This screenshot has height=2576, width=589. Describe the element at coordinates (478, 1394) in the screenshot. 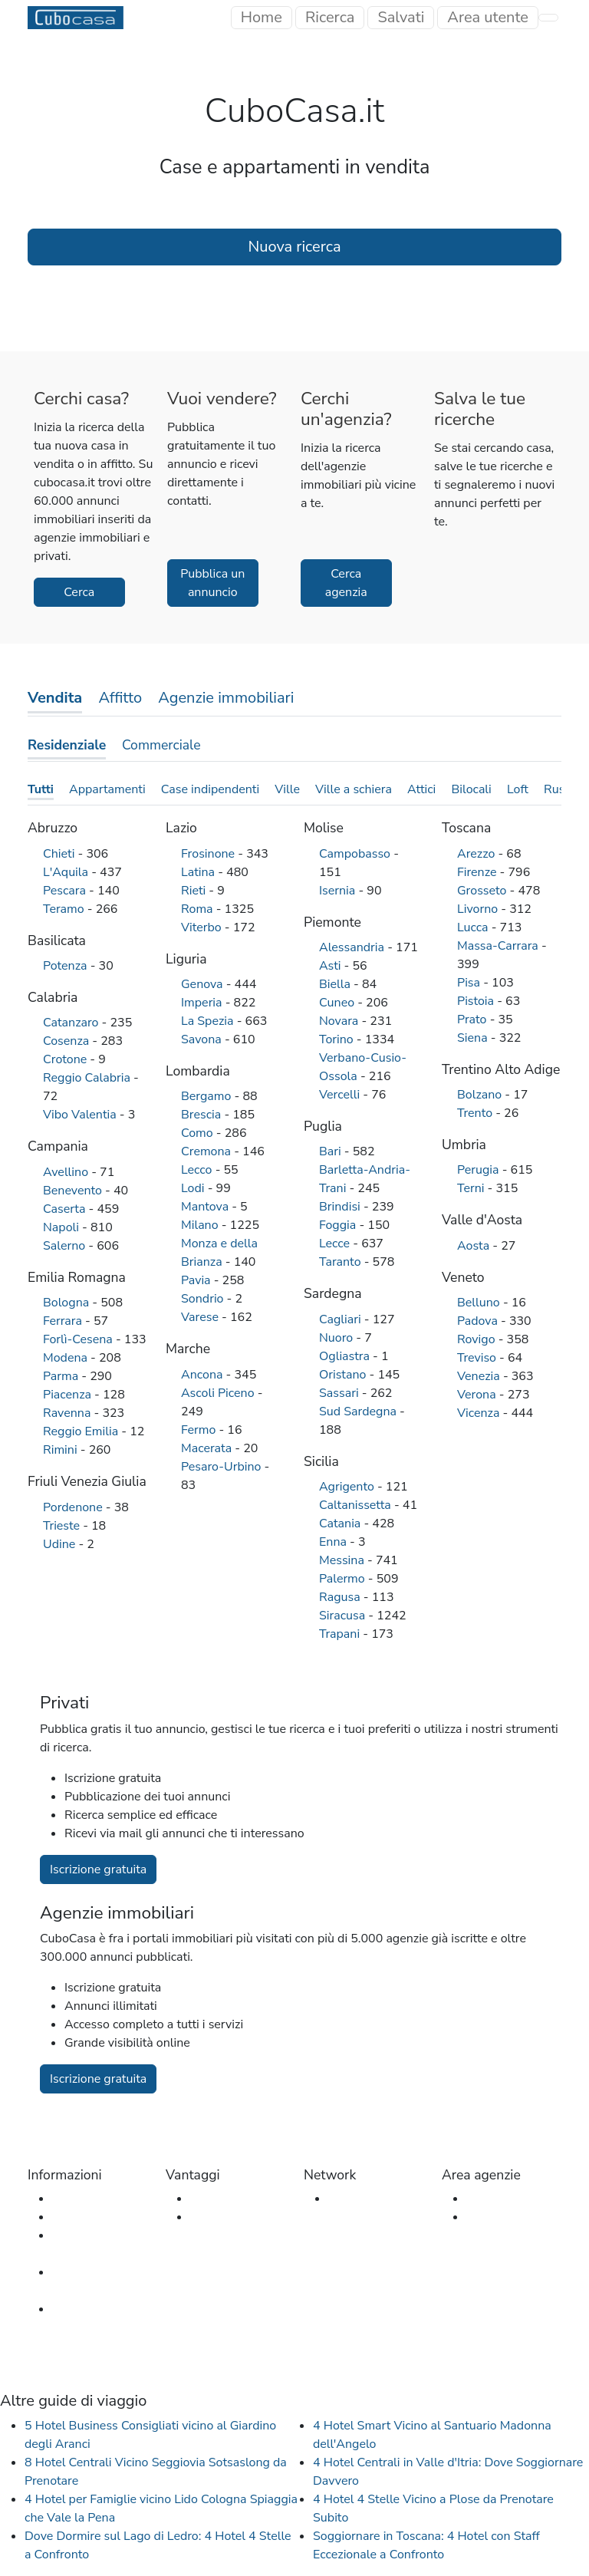

I see `Verona` at that location.